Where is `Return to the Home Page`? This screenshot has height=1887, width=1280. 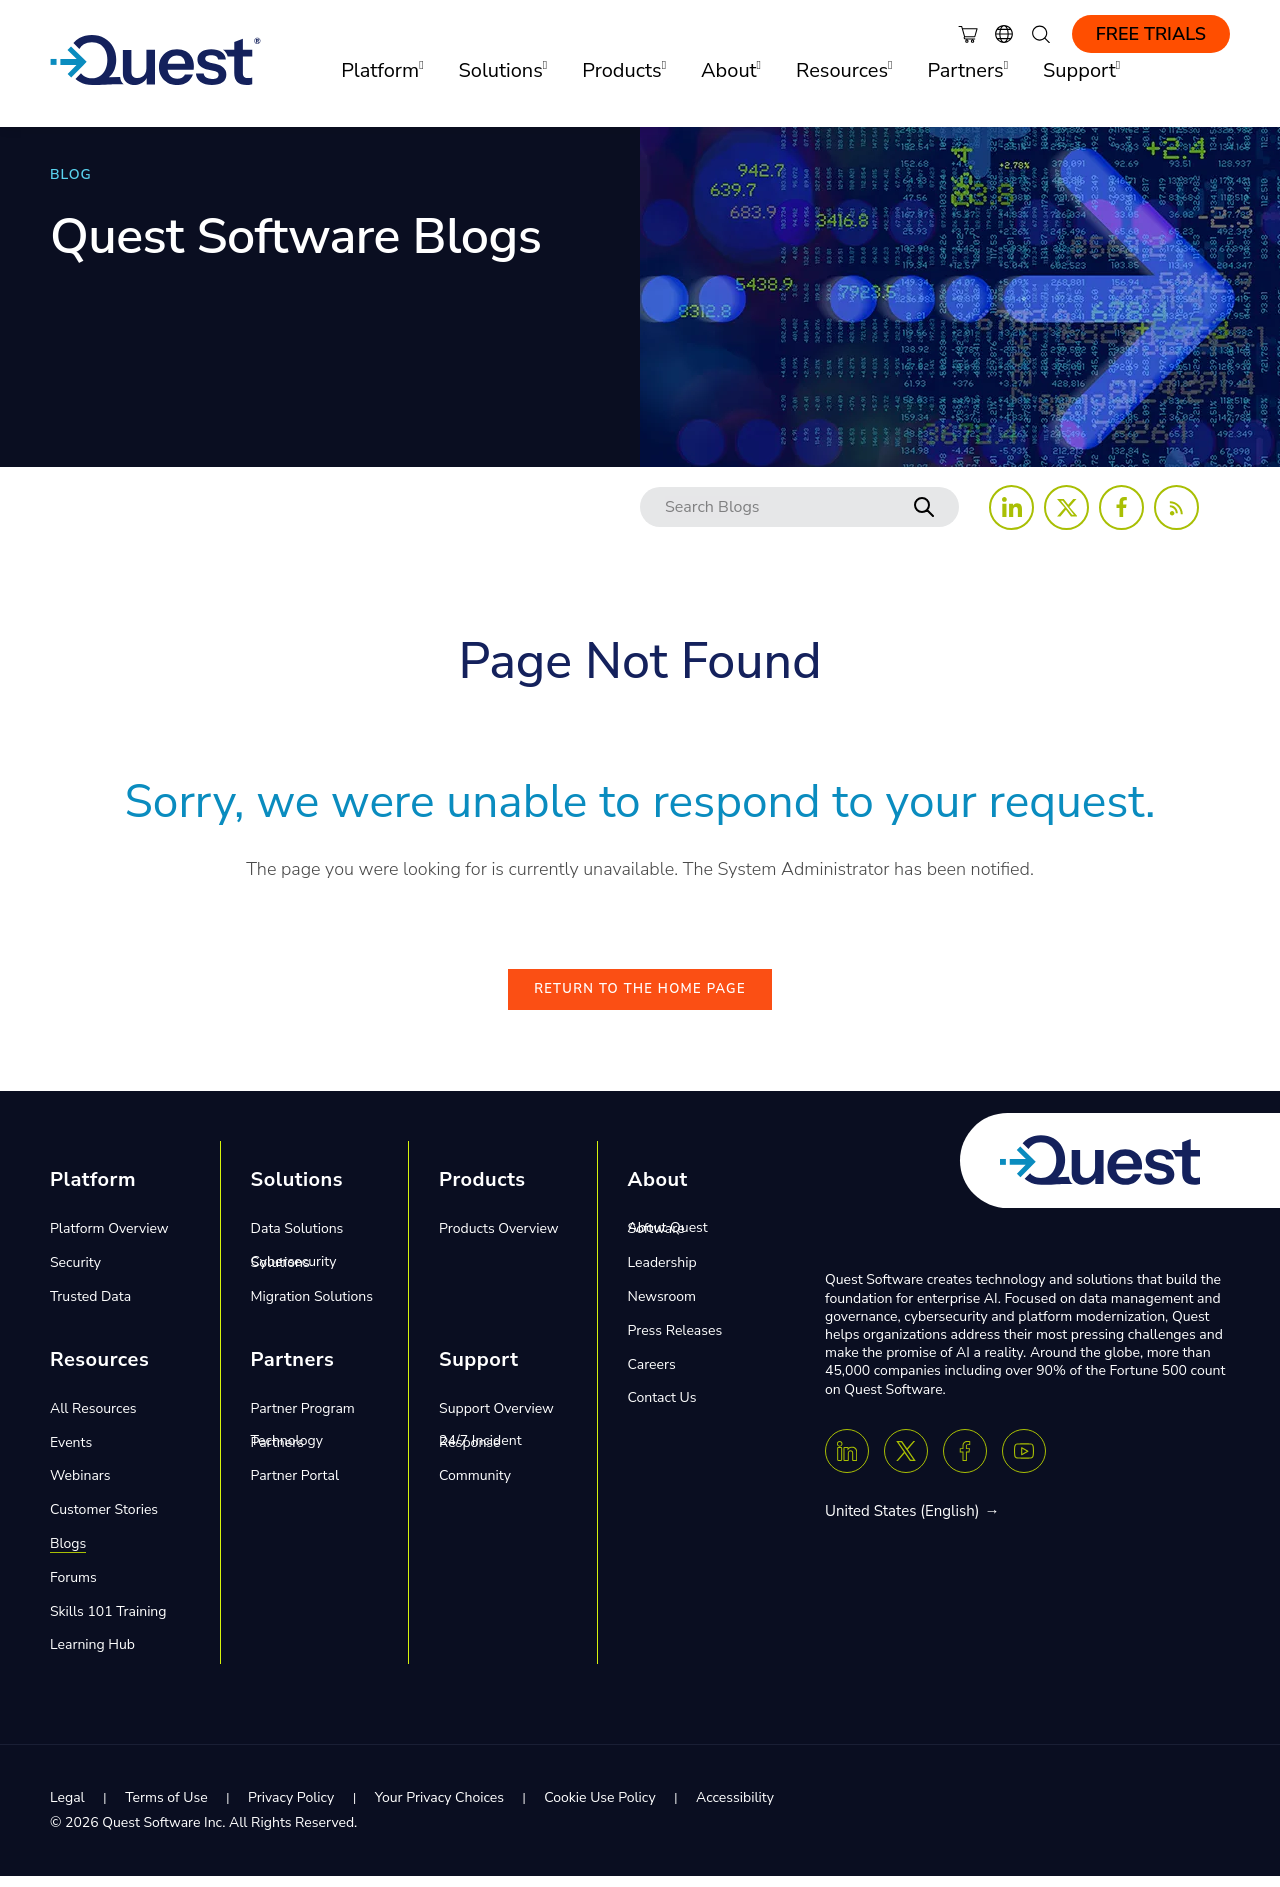
Return to the Home Page is located at coordinates (640, 1001).